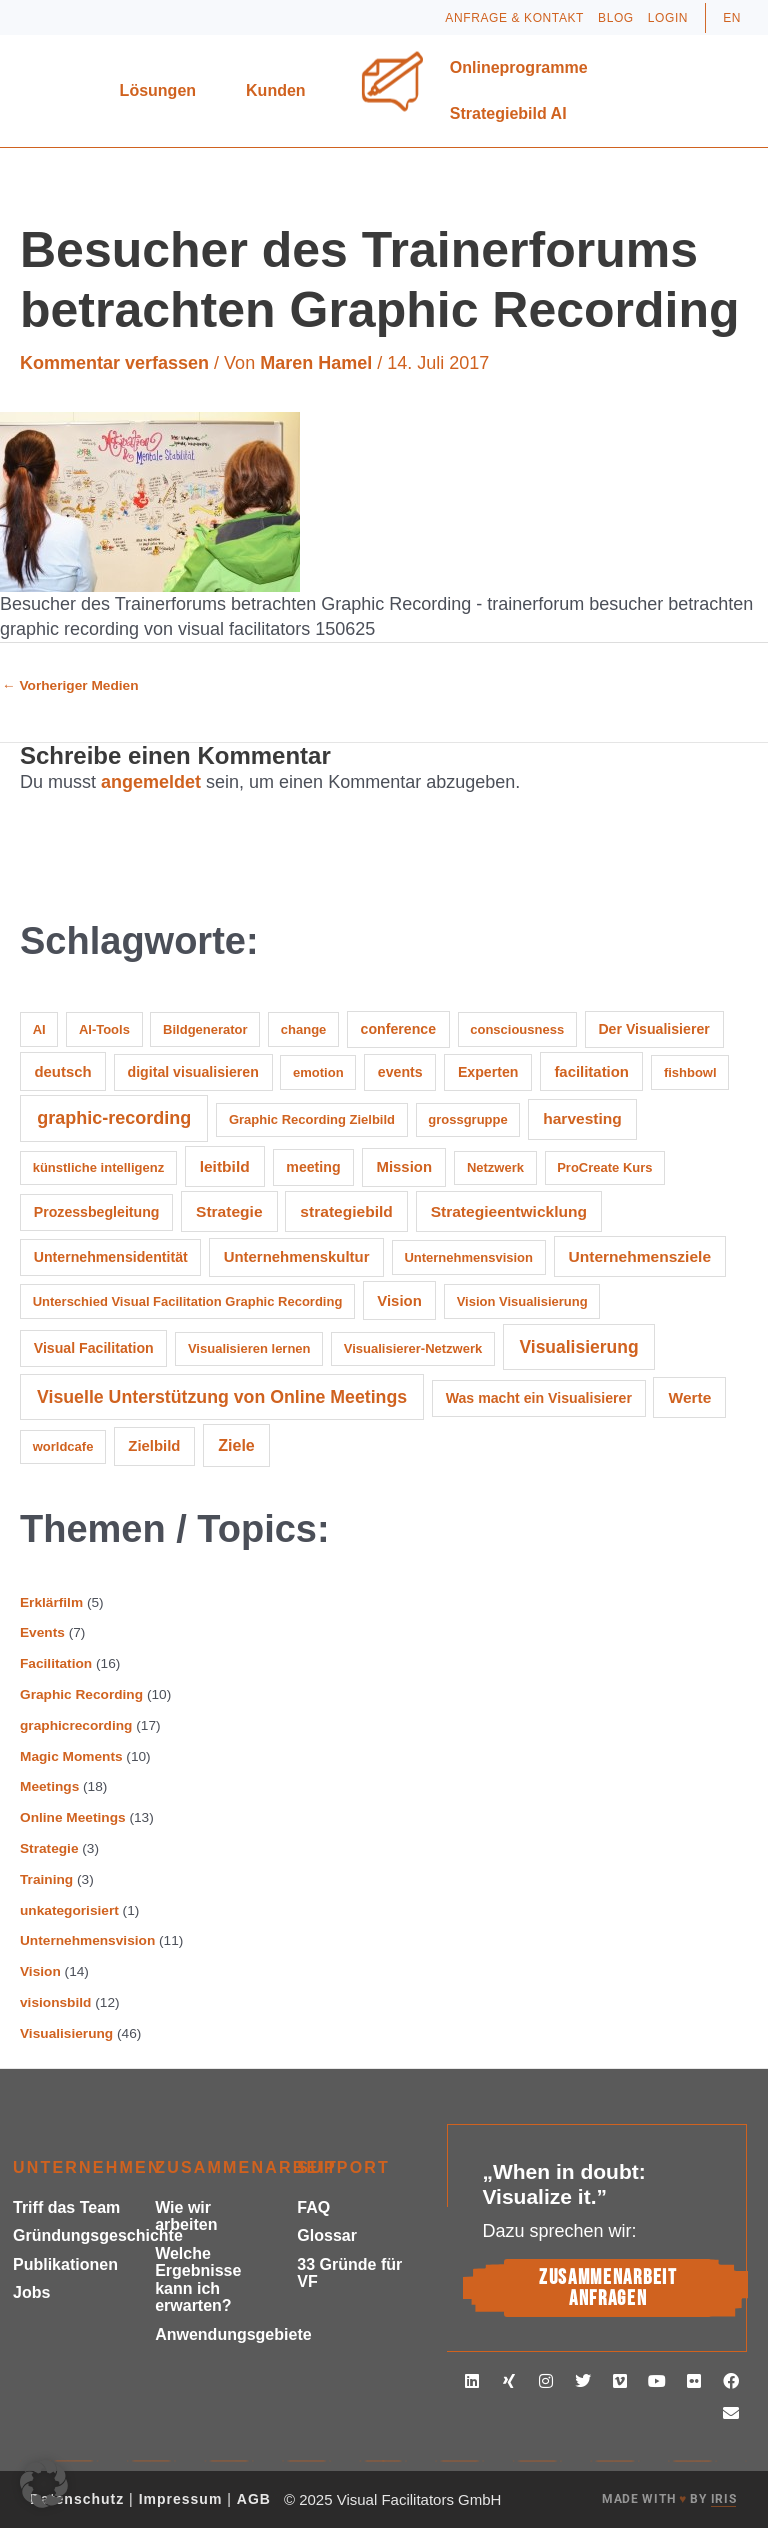 The width and height of the screenshot is (768, 2528). What do you see at coordinates (509, 1211) in the screenshot?
I see `Strategieentwicklung [Strategieentwicklung (4 Einträge)]` at bounding box center [509, 1211].